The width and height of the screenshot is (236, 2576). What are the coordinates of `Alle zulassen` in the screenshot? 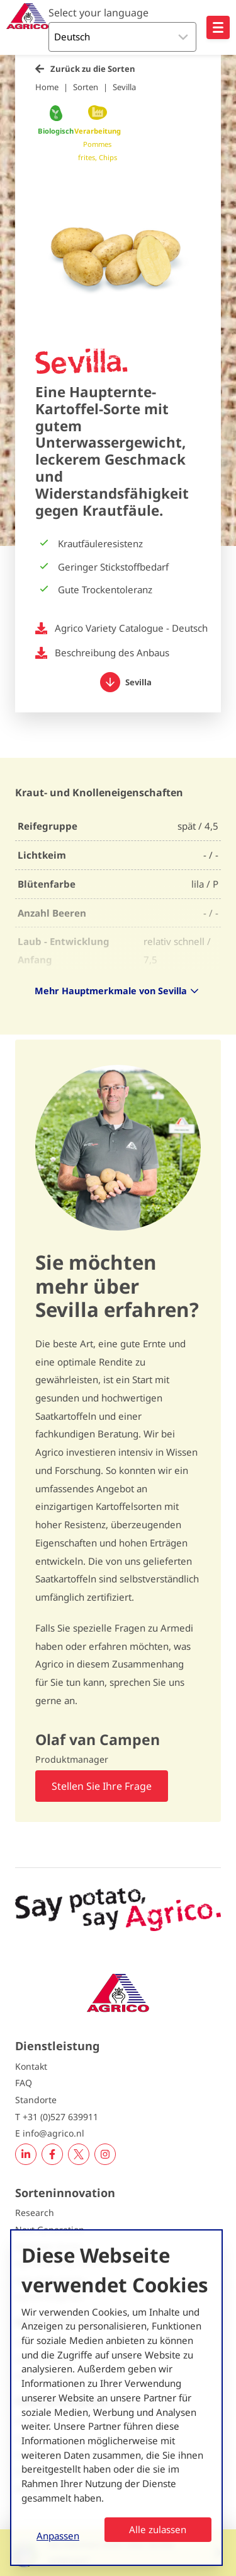 It's located at (157, 2529).